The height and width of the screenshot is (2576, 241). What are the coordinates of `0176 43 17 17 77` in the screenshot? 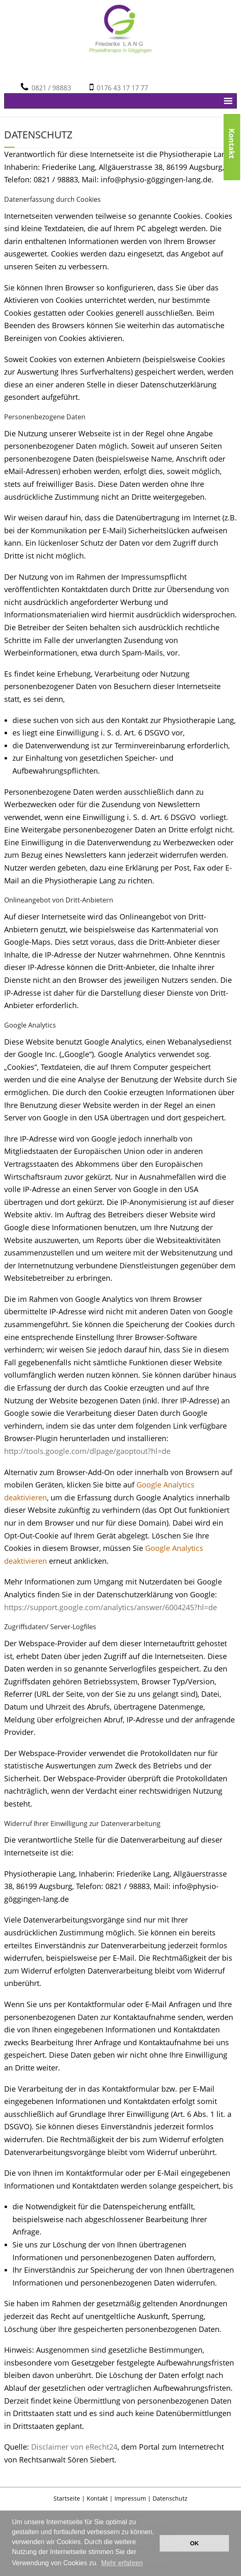 It's located at (120, 87).